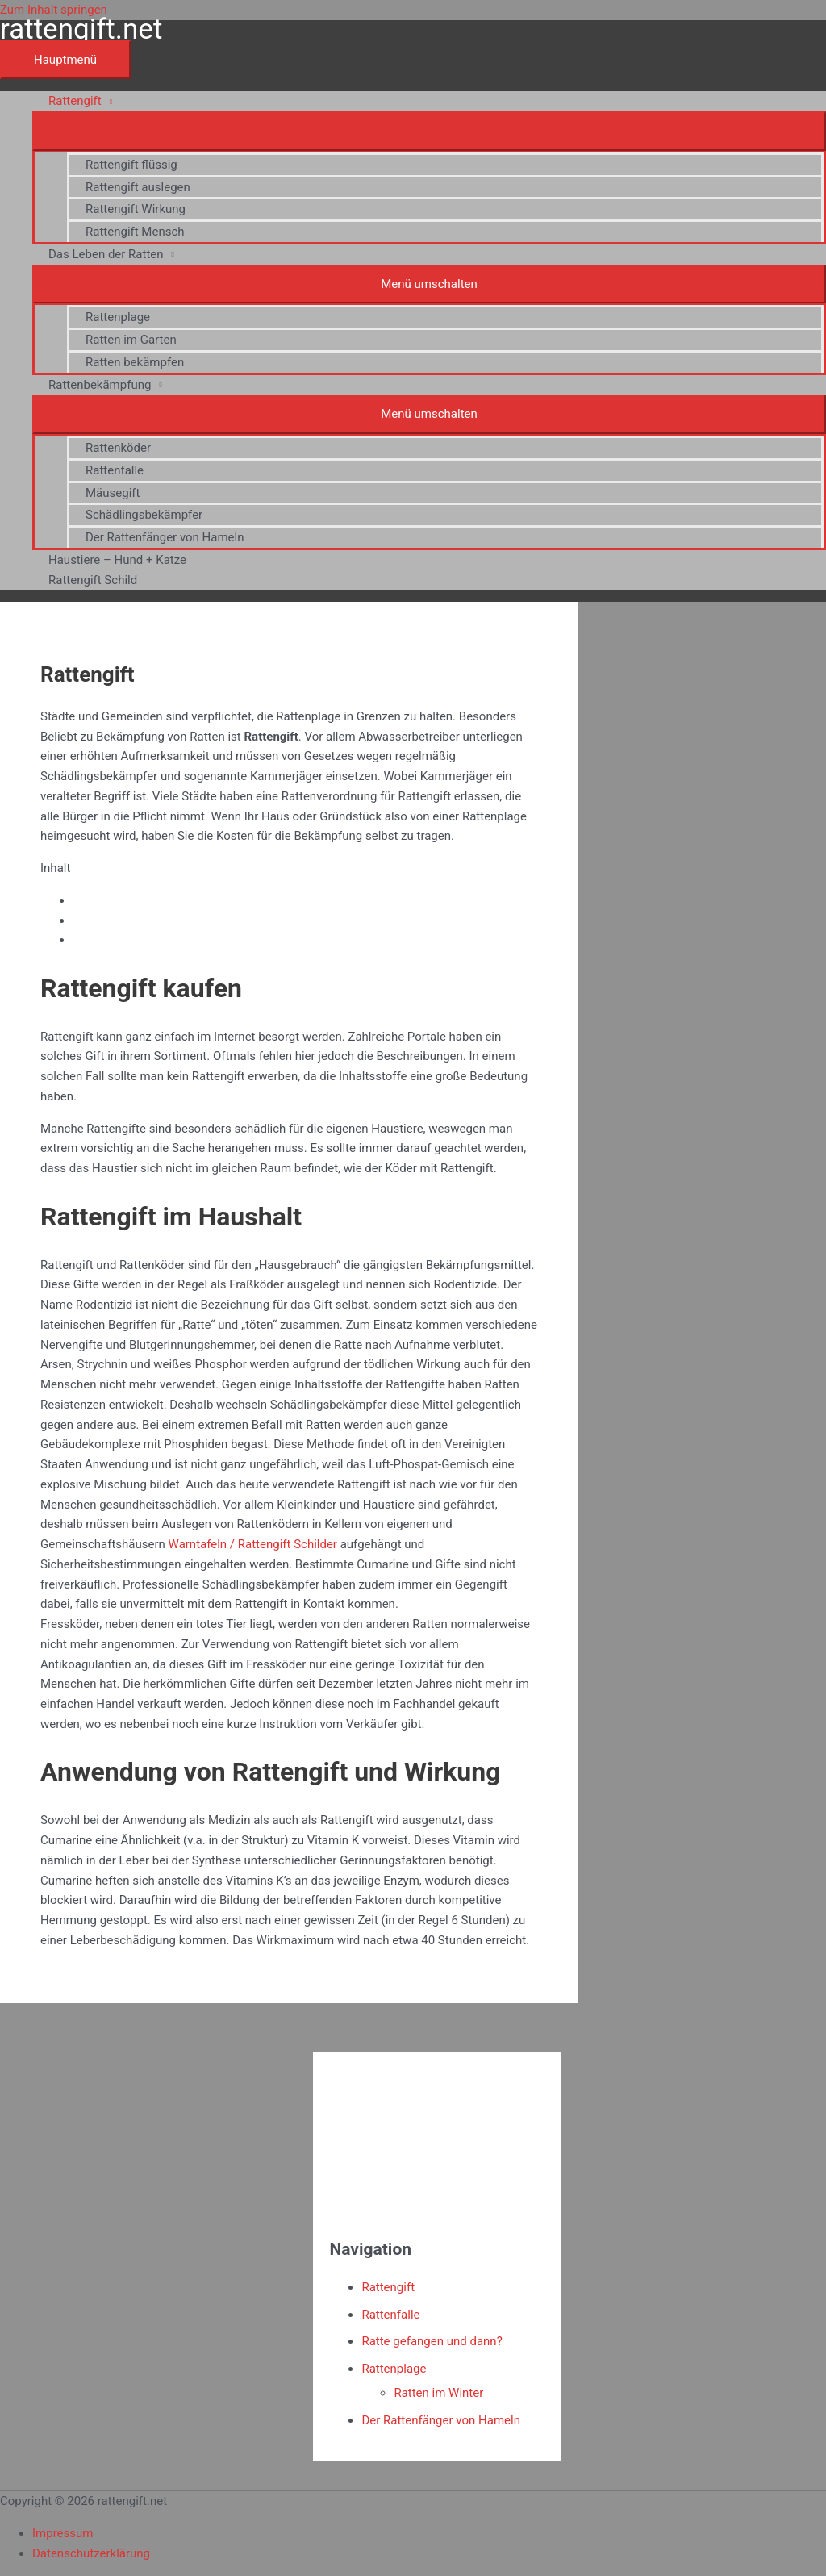 The image size is (826, 2576). I want to click on Haustiere – Hund + Katze, so click(117, 560).